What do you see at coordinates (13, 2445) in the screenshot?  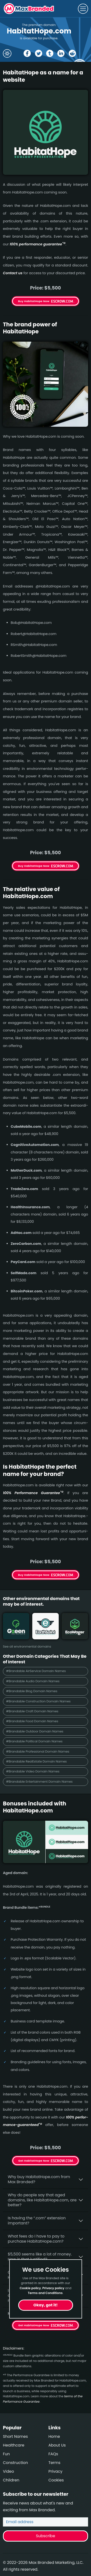 I see `Healthcare` at bounding box center [13, 2445].